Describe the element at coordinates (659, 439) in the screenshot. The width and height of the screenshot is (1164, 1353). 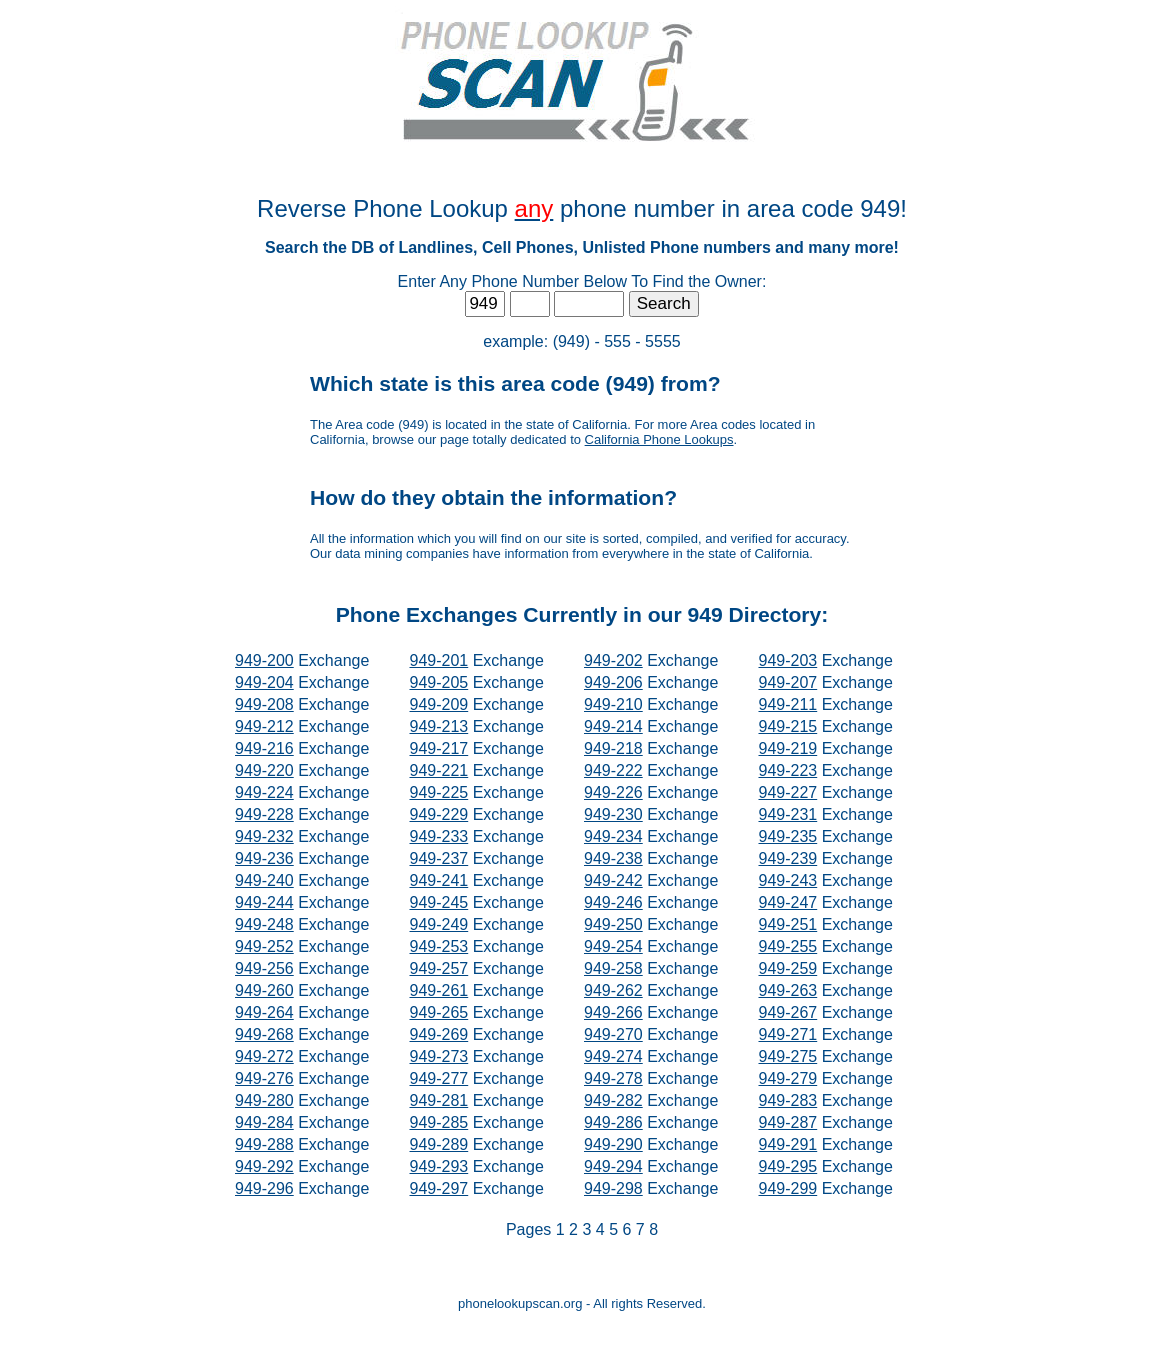
I see `California Phone Lookups` at that location.